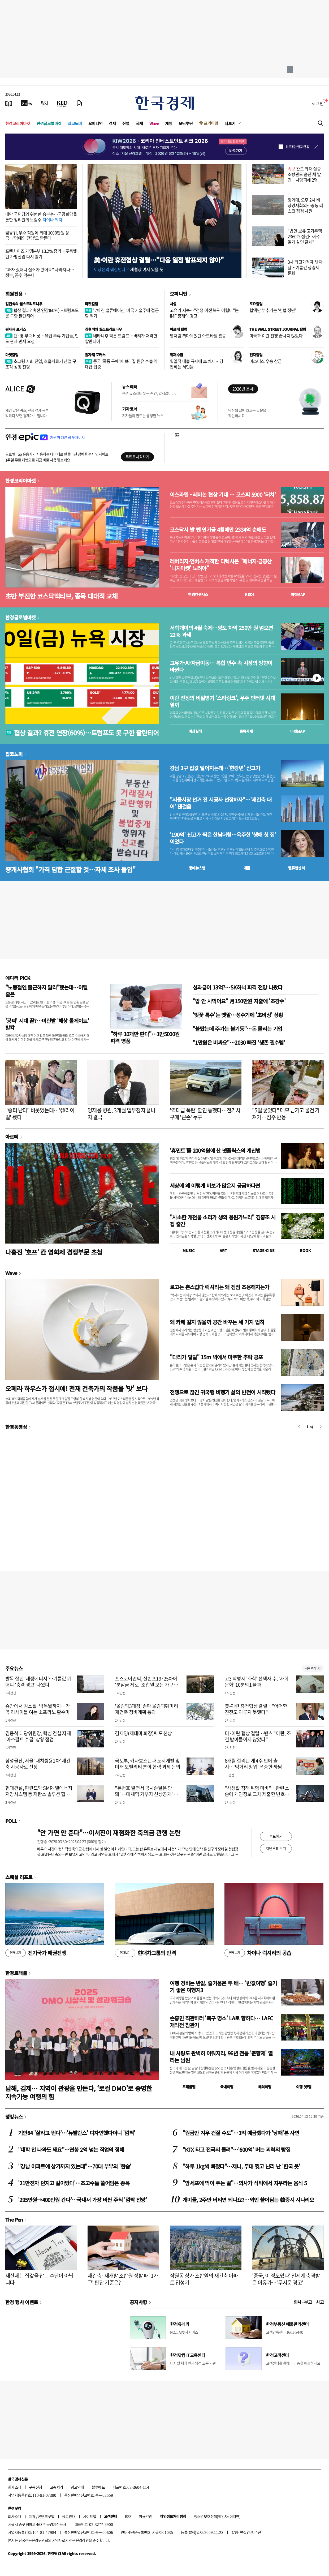  I want to click on 대만 국민당의 위험한 승부수…국공회담을 통한 정리원의 노림수, so click(41, 217).